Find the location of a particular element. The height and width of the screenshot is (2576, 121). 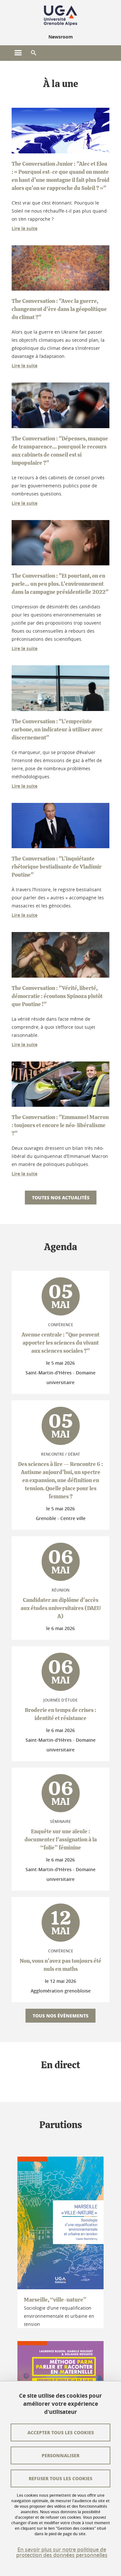

[button] is located at coordinates (33, 53).